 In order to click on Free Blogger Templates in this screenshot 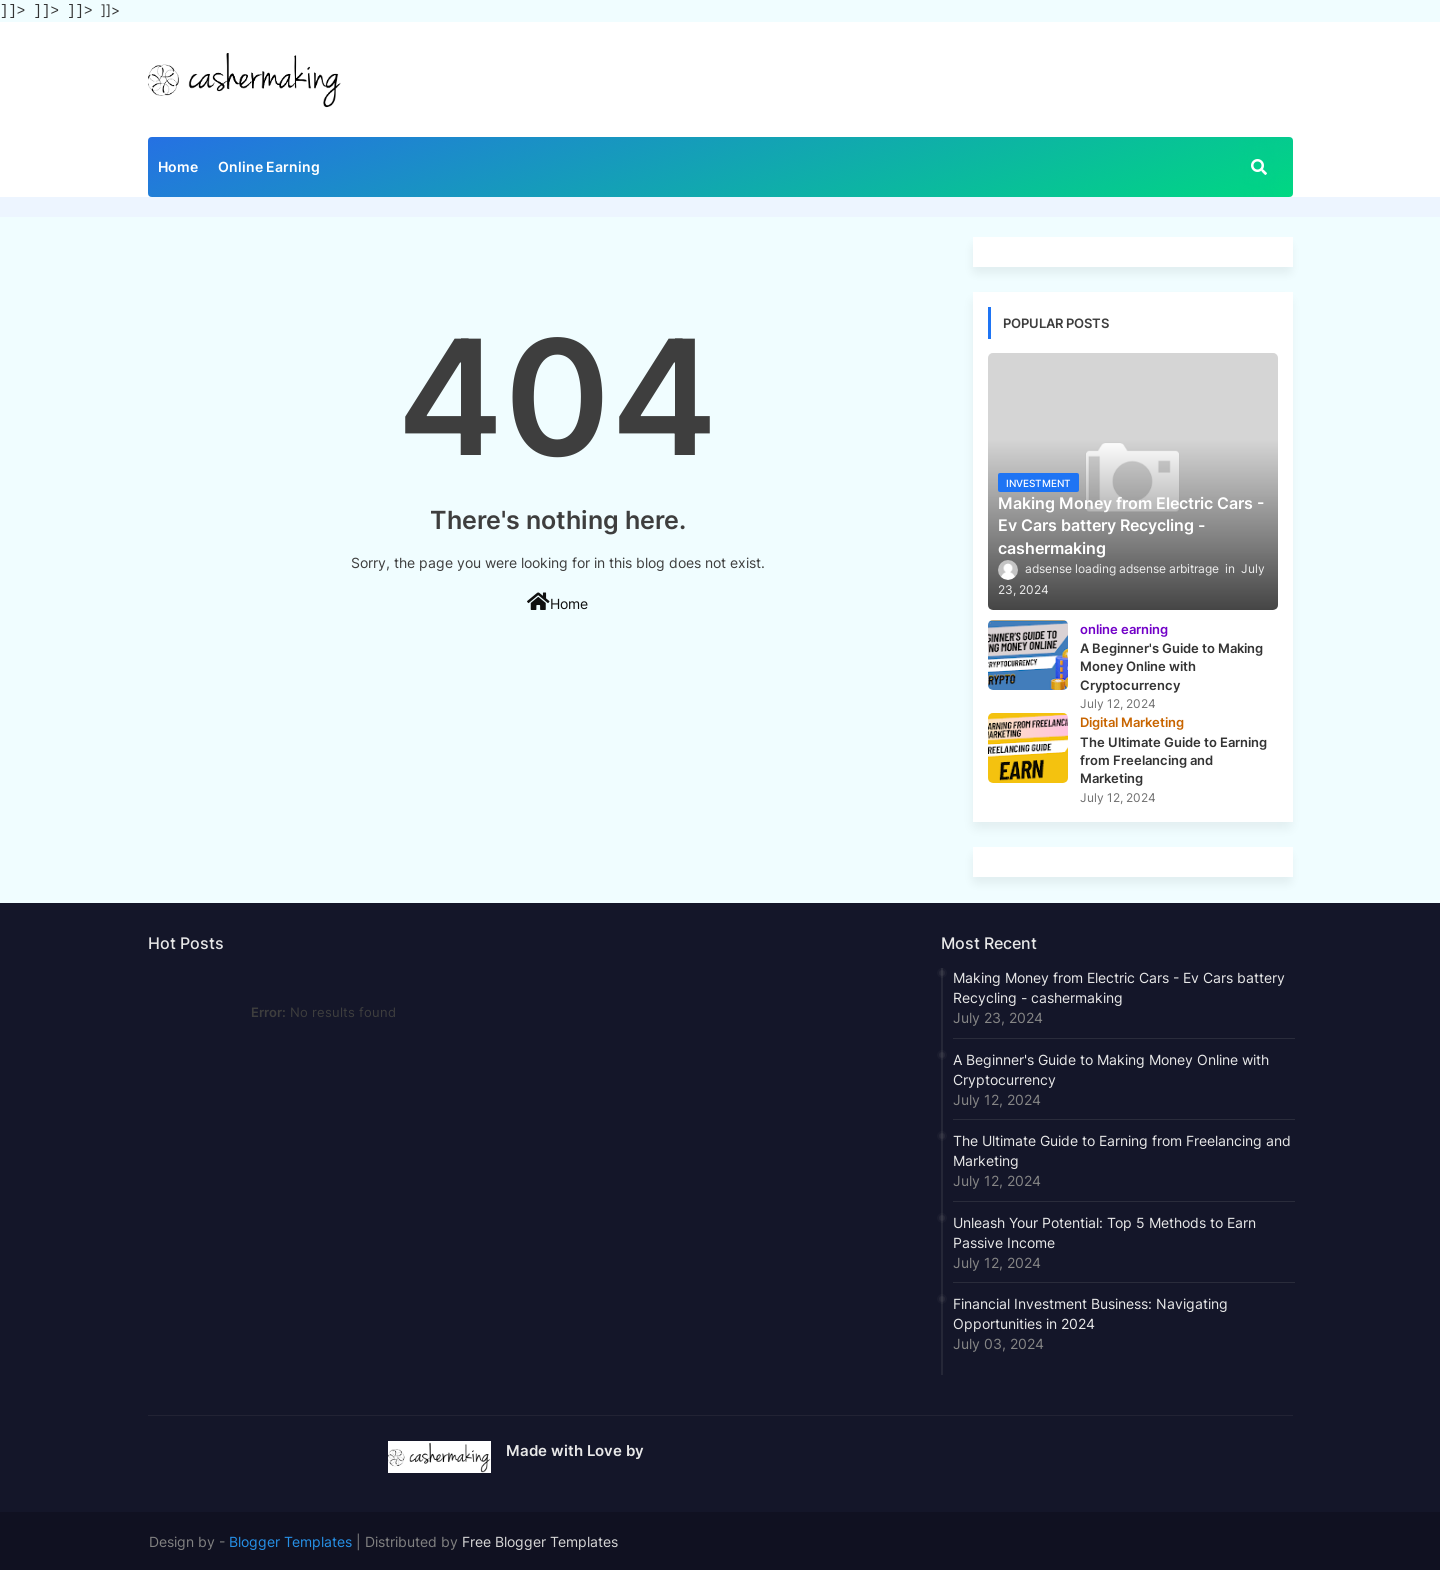, I will do `click(540, 1539)`.